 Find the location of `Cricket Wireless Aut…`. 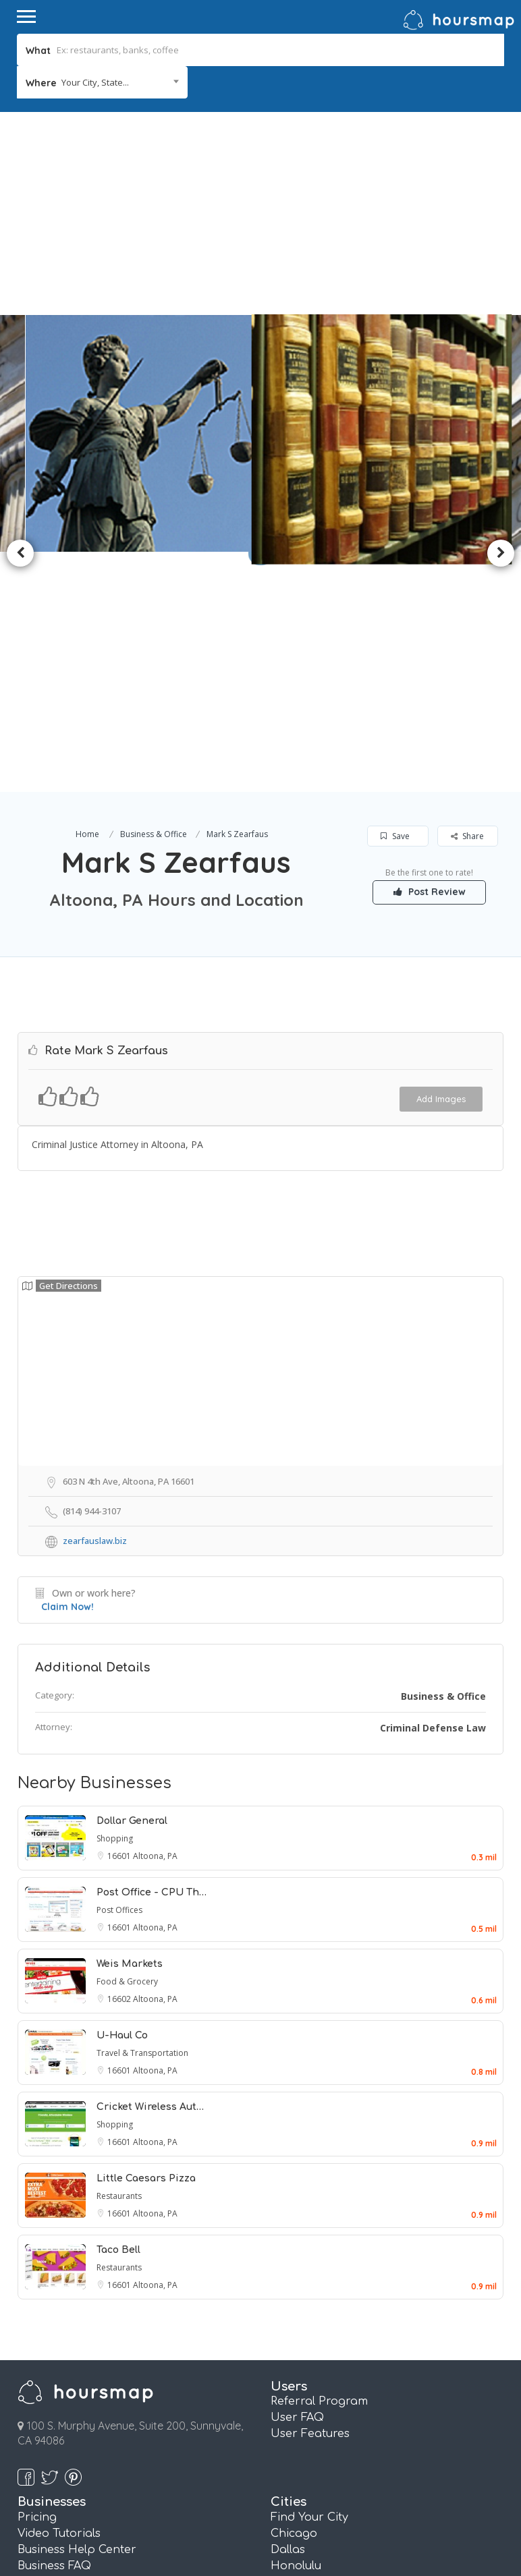

Cricket Wireless Aut… is located at coordinates (150, 1868).